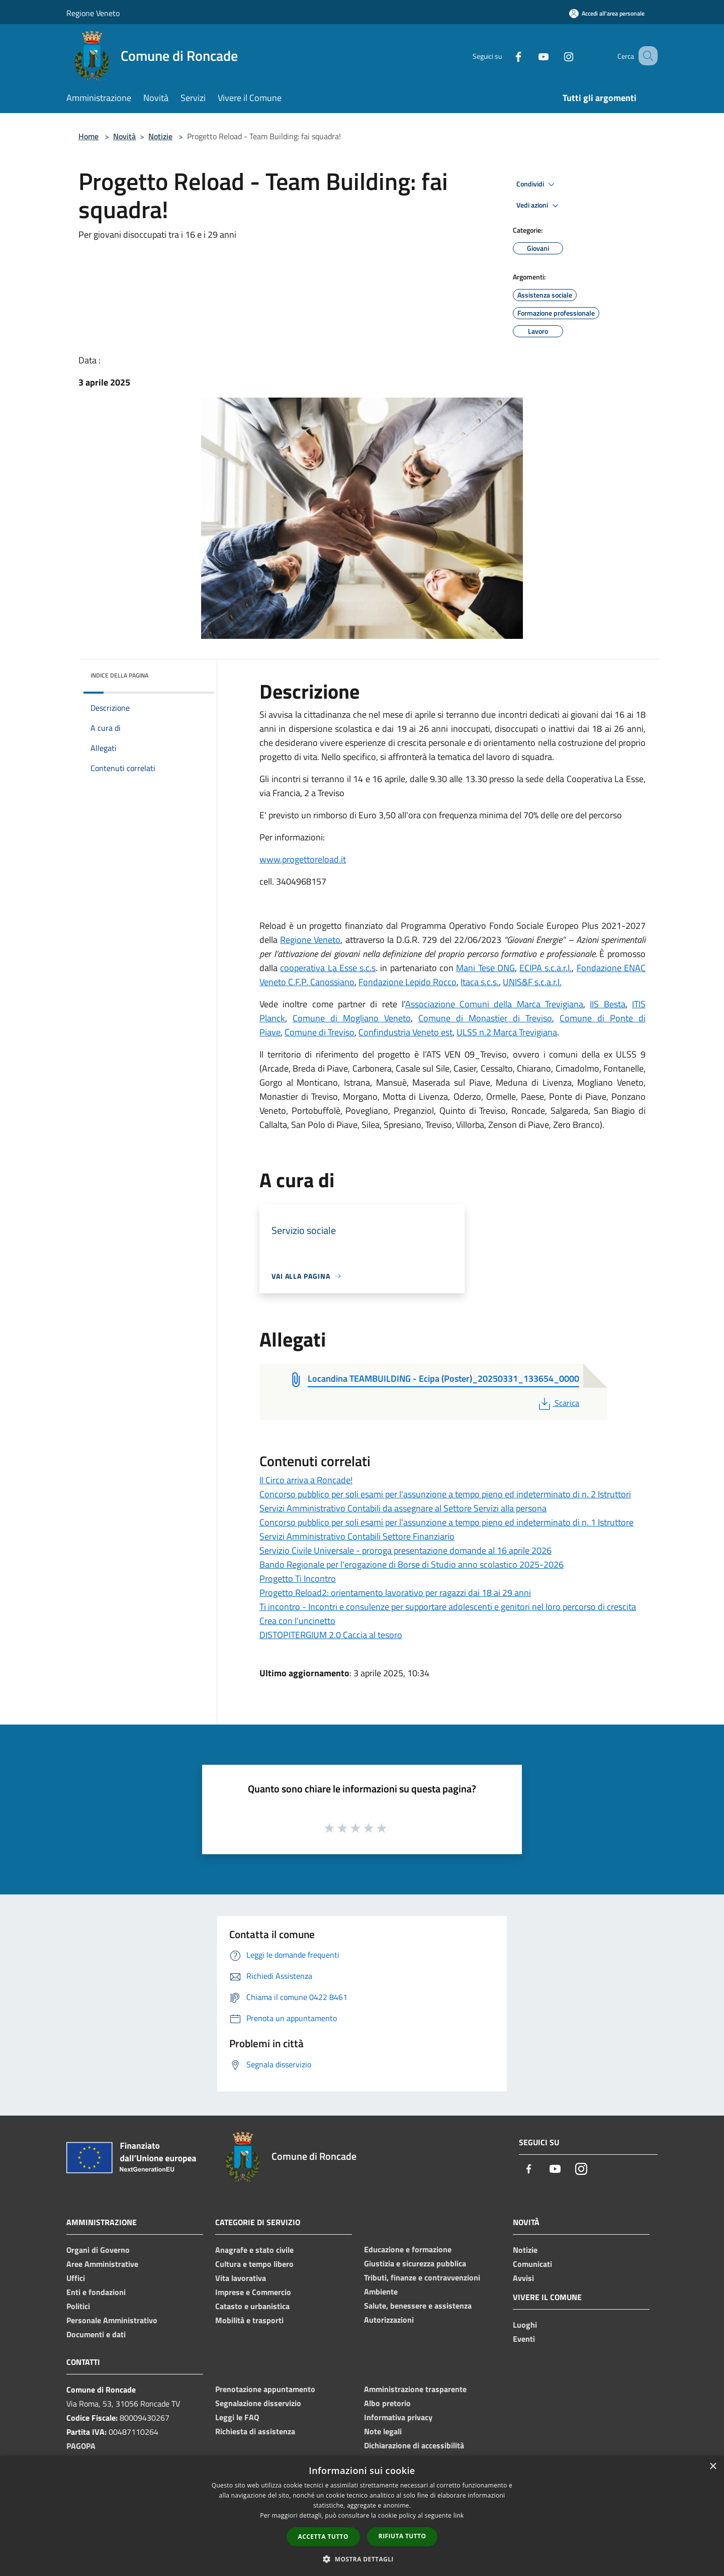  Describe the element at coordinates (418, 2306) in the screenshot. I see `Salute, benessere e assistenza` at that location.